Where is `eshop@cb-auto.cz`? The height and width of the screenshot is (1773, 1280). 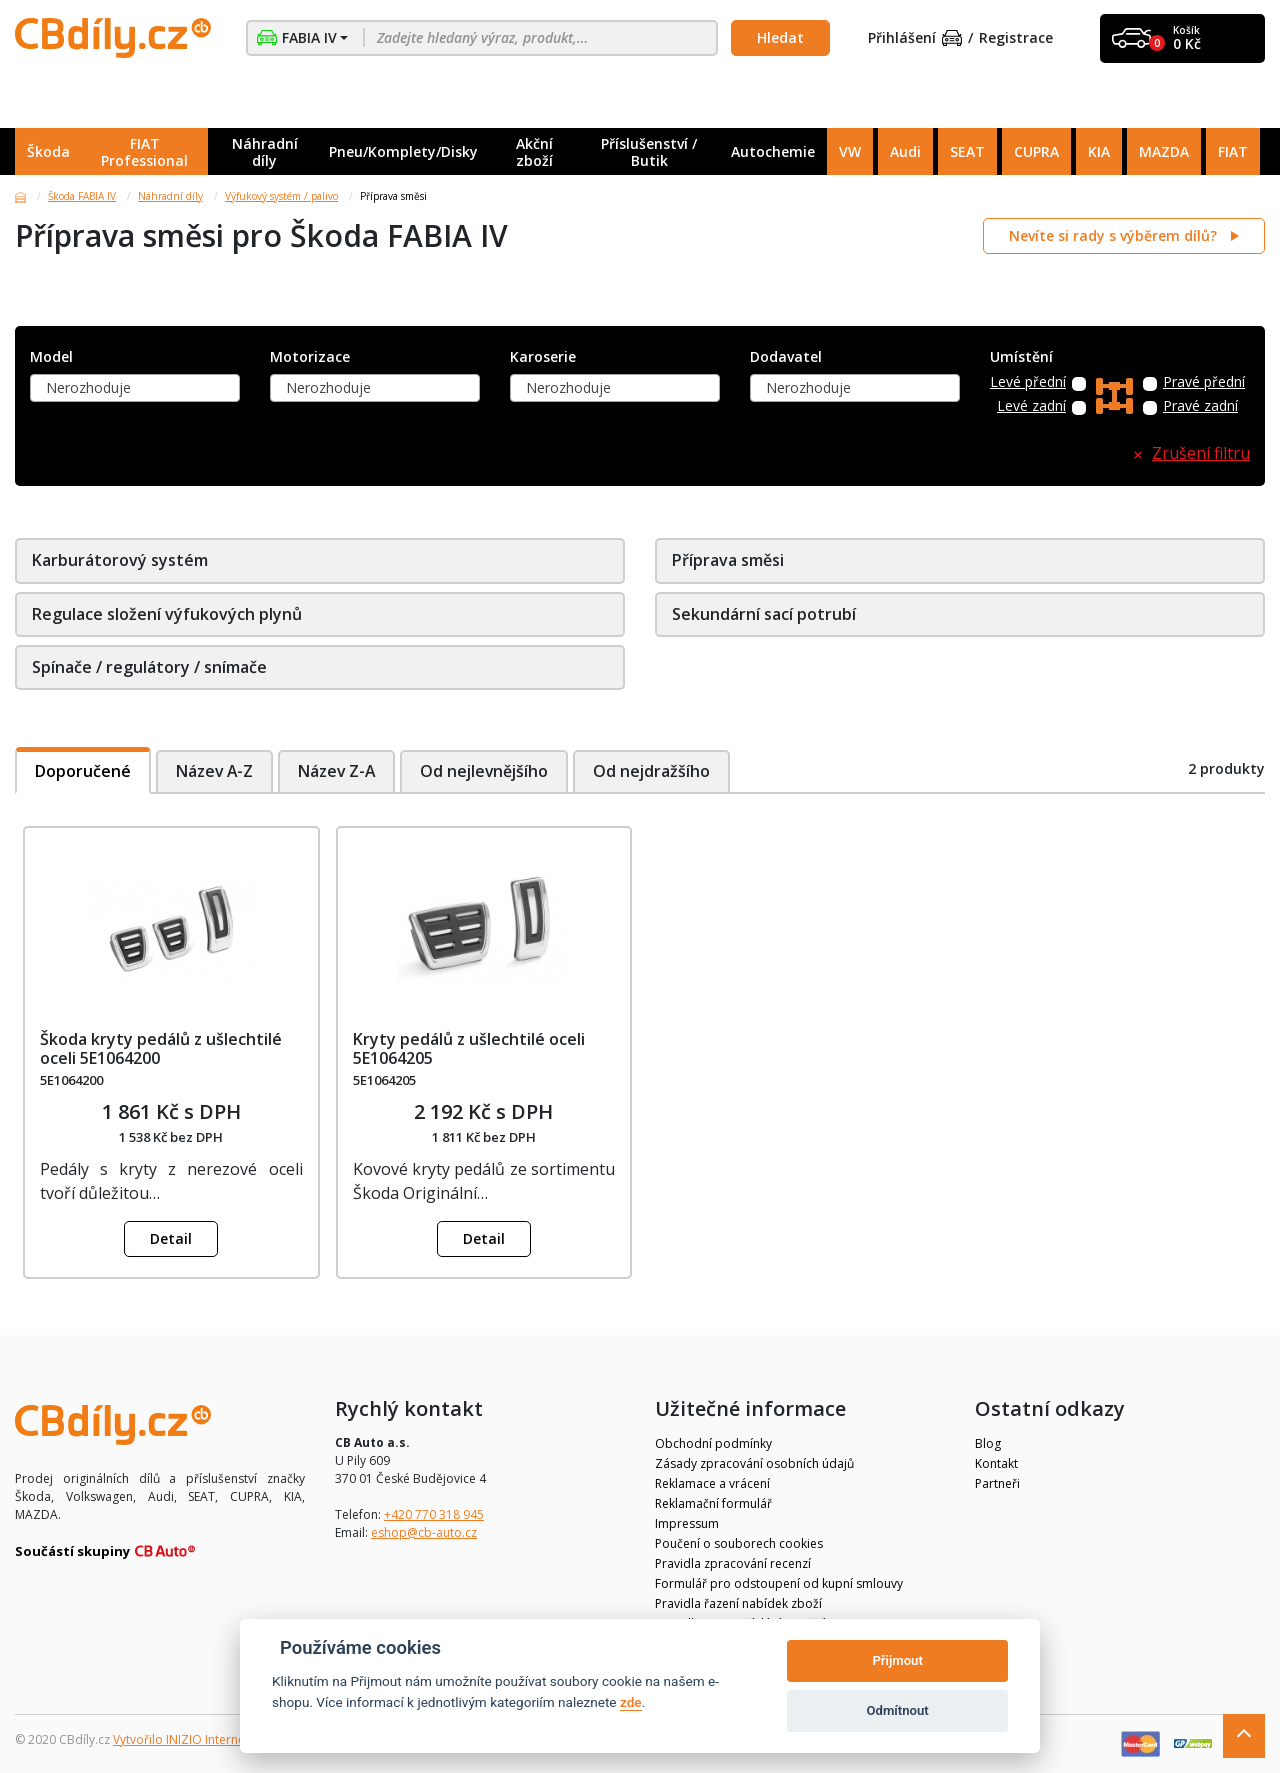
eshop@cb-auto.cz is located at coordinates (424, 1532).